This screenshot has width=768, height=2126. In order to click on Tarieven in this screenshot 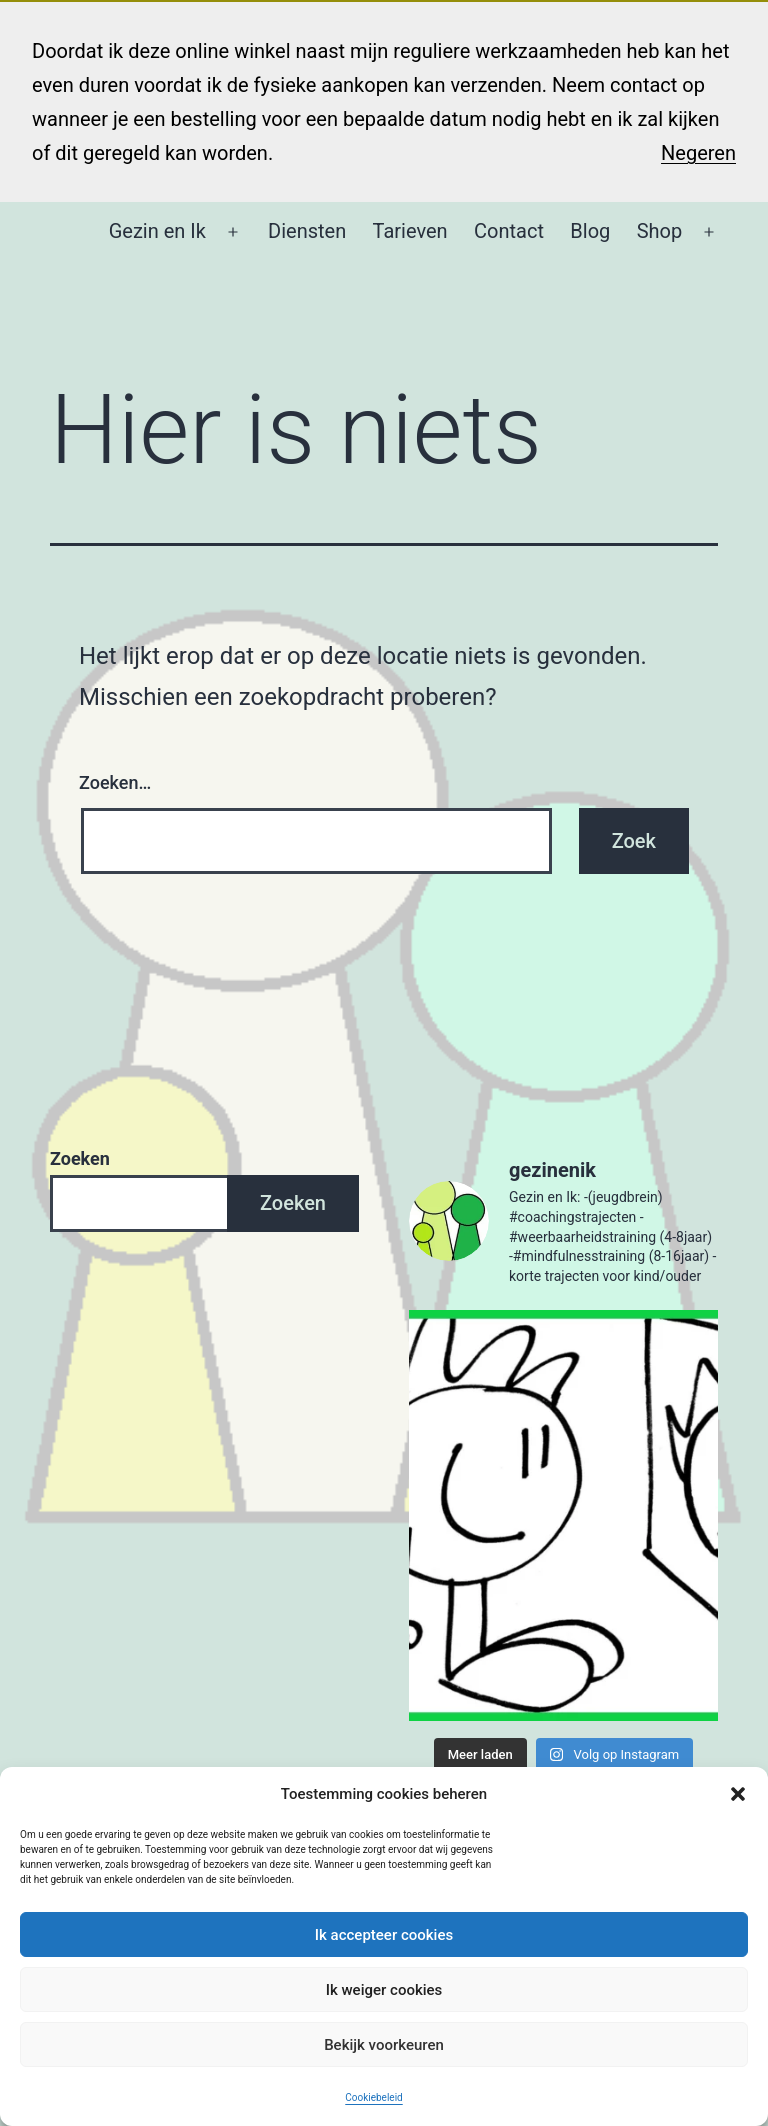, I will do `click(410, 231)`.